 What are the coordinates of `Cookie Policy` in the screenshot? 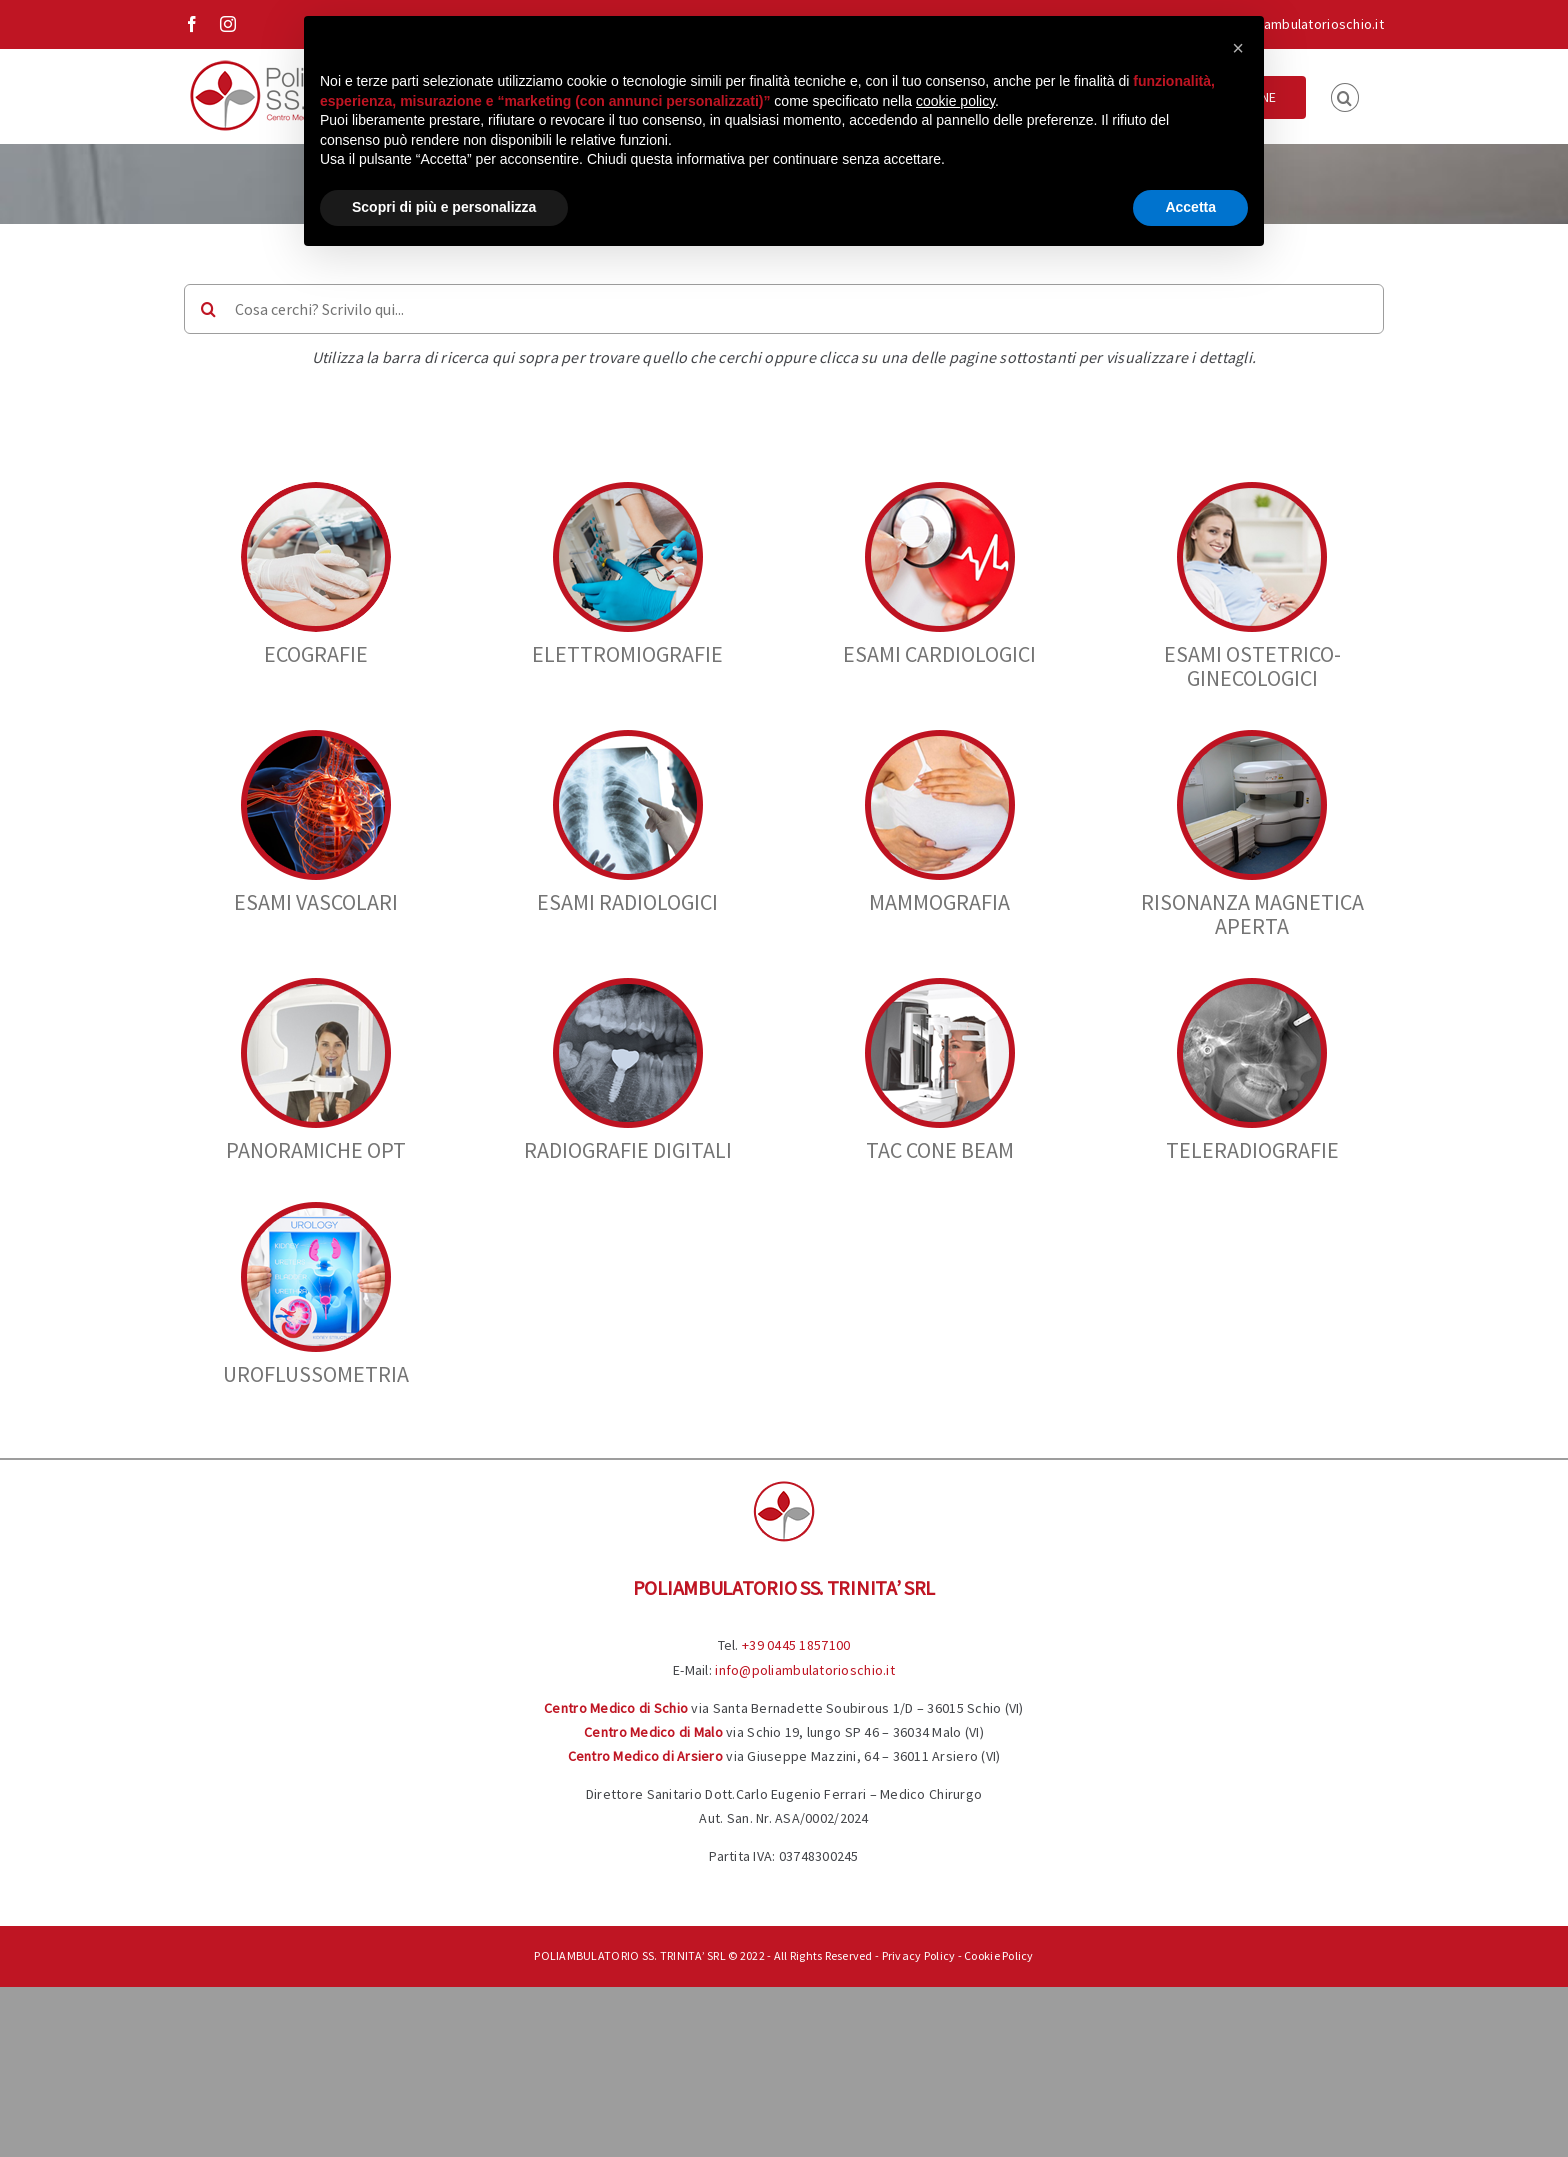 It's located at (999, 1955).